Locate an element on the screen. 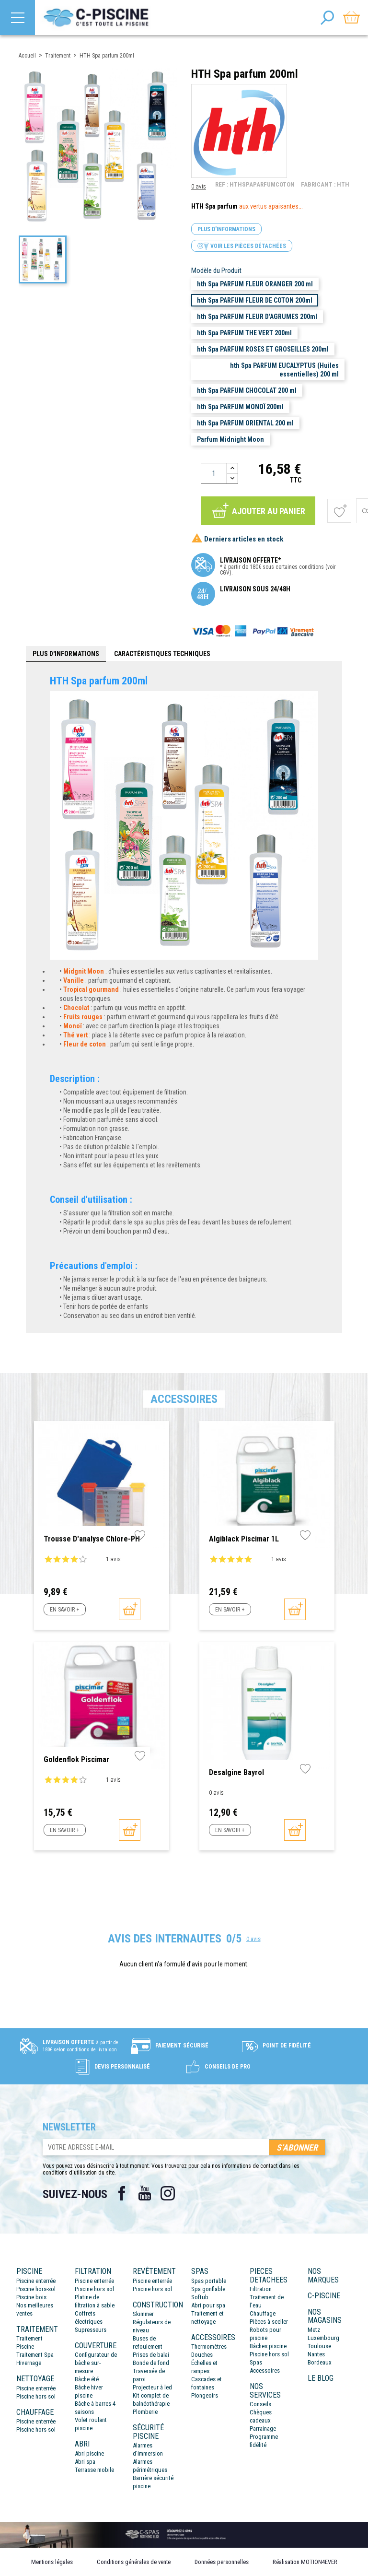 This screenshot has width=368, height=2576. Desalgine Bayrol is located at coordinates (236, 1772).